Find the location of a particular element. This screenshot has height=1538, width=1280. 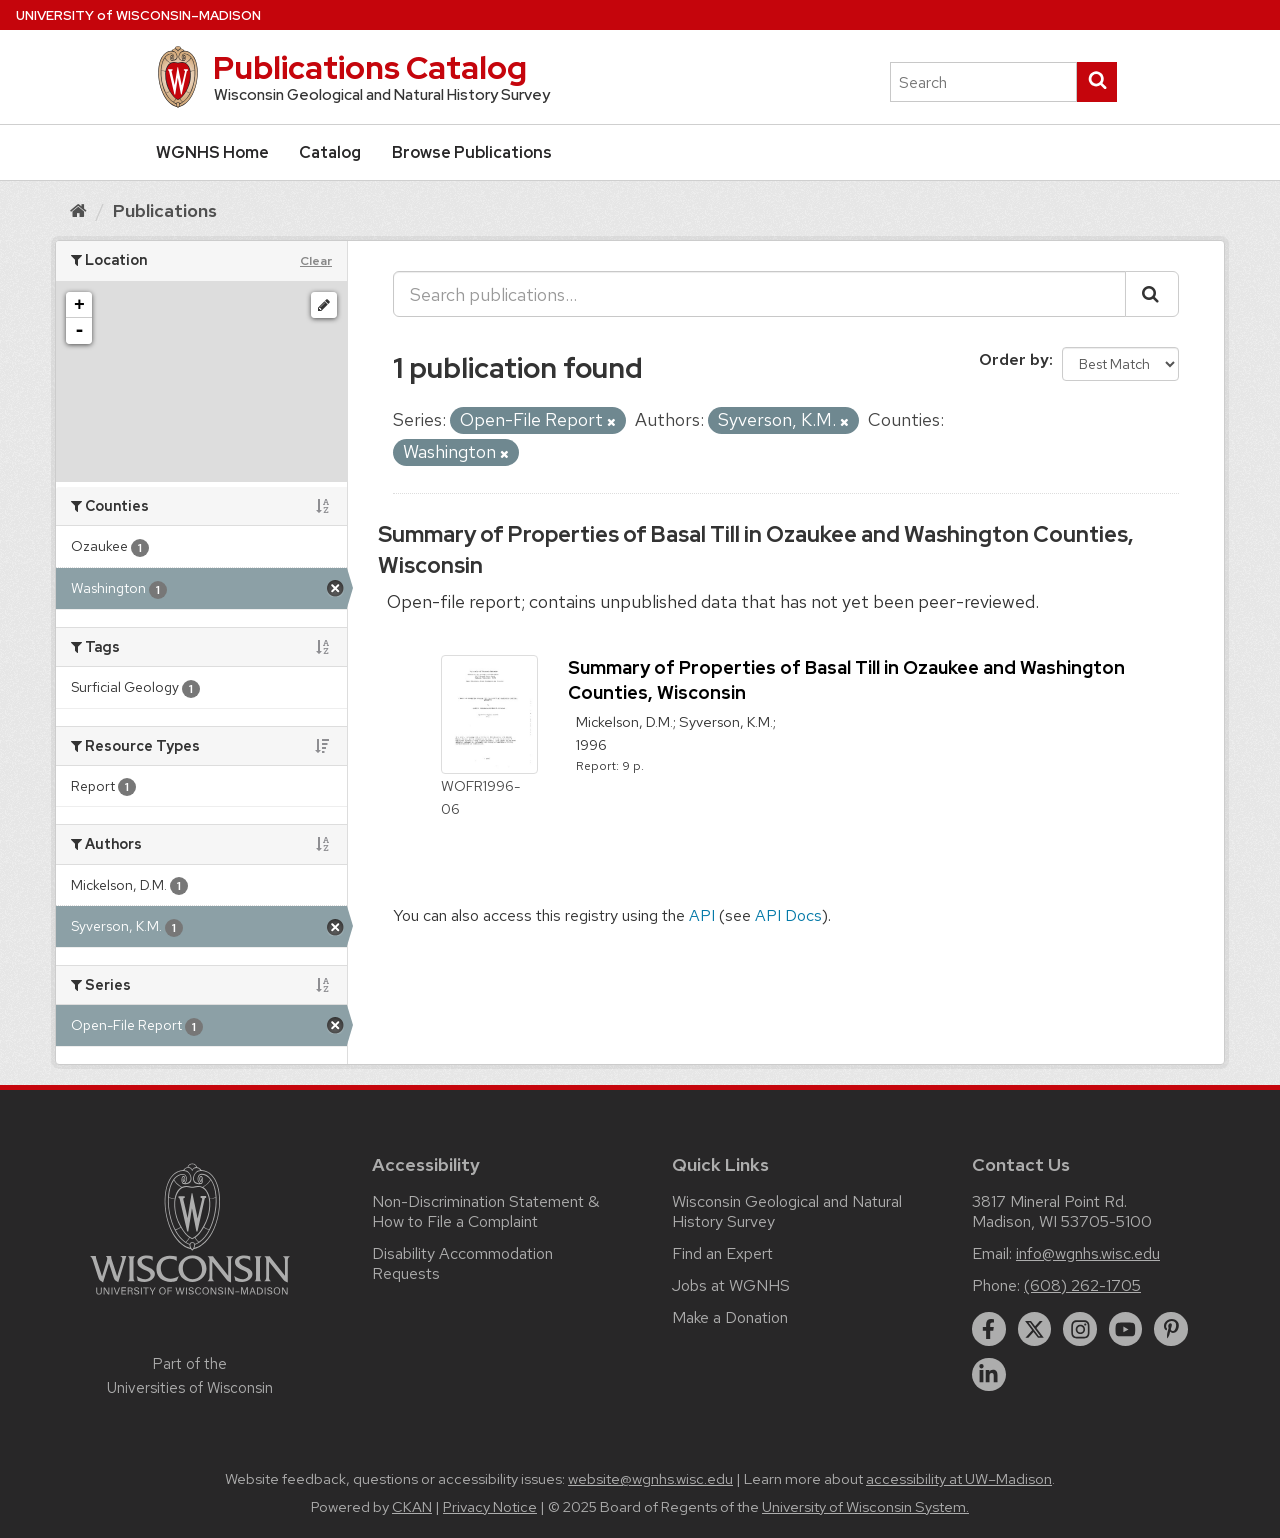

Make a Donation is located at coordinates (730, 1317).